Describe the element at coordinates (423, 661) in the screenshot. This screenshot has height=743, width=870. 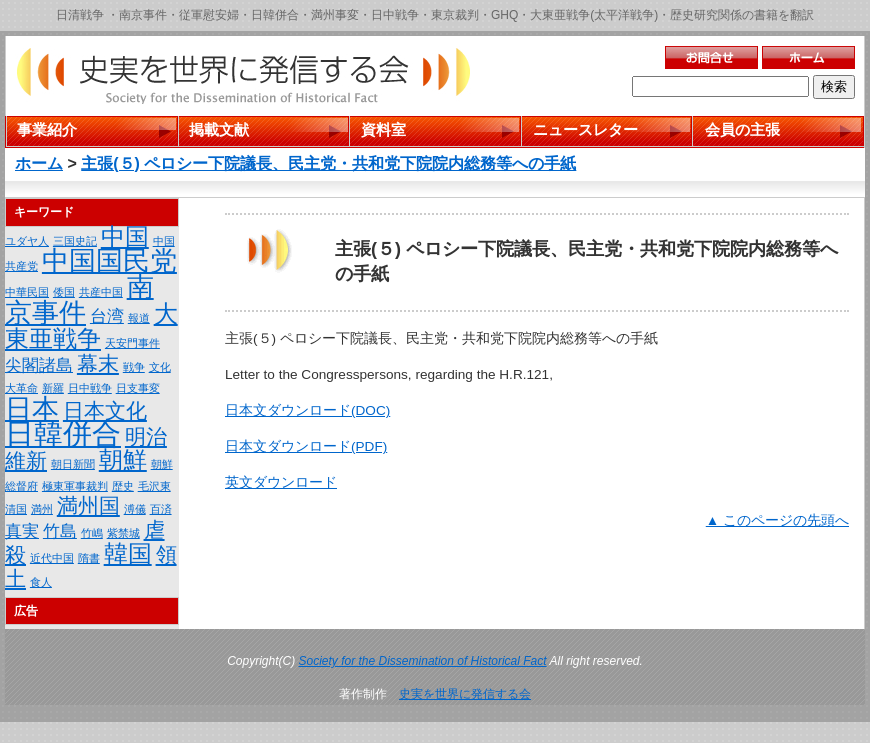
I see `Society for the Dissemination of Historical Fact` at that location.